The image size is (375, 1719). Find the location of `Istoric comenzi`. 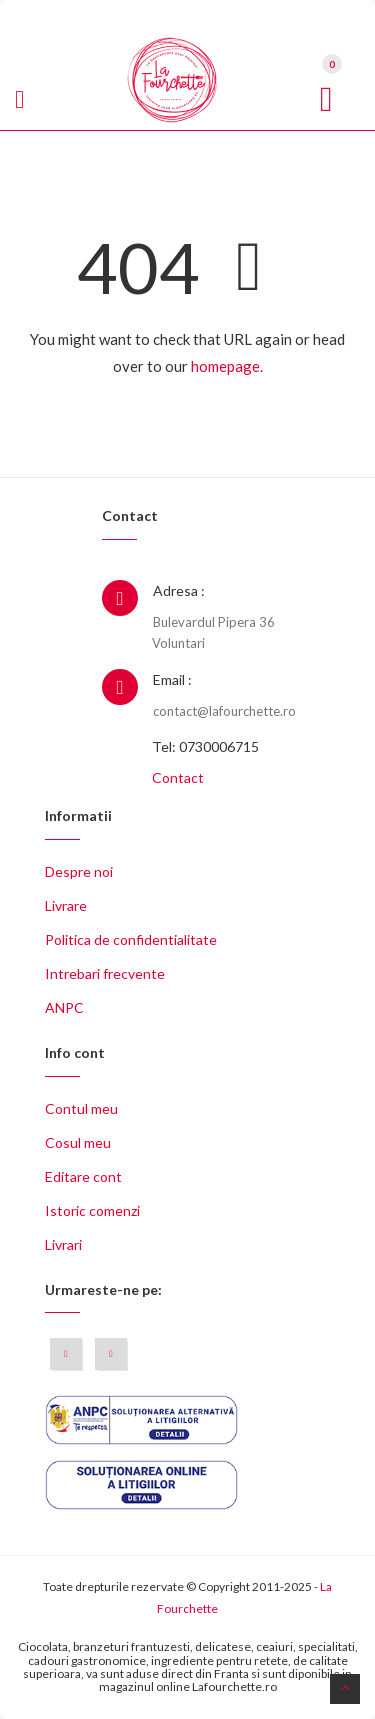

Istoric comenzi is located at coordinates (92, 1210).